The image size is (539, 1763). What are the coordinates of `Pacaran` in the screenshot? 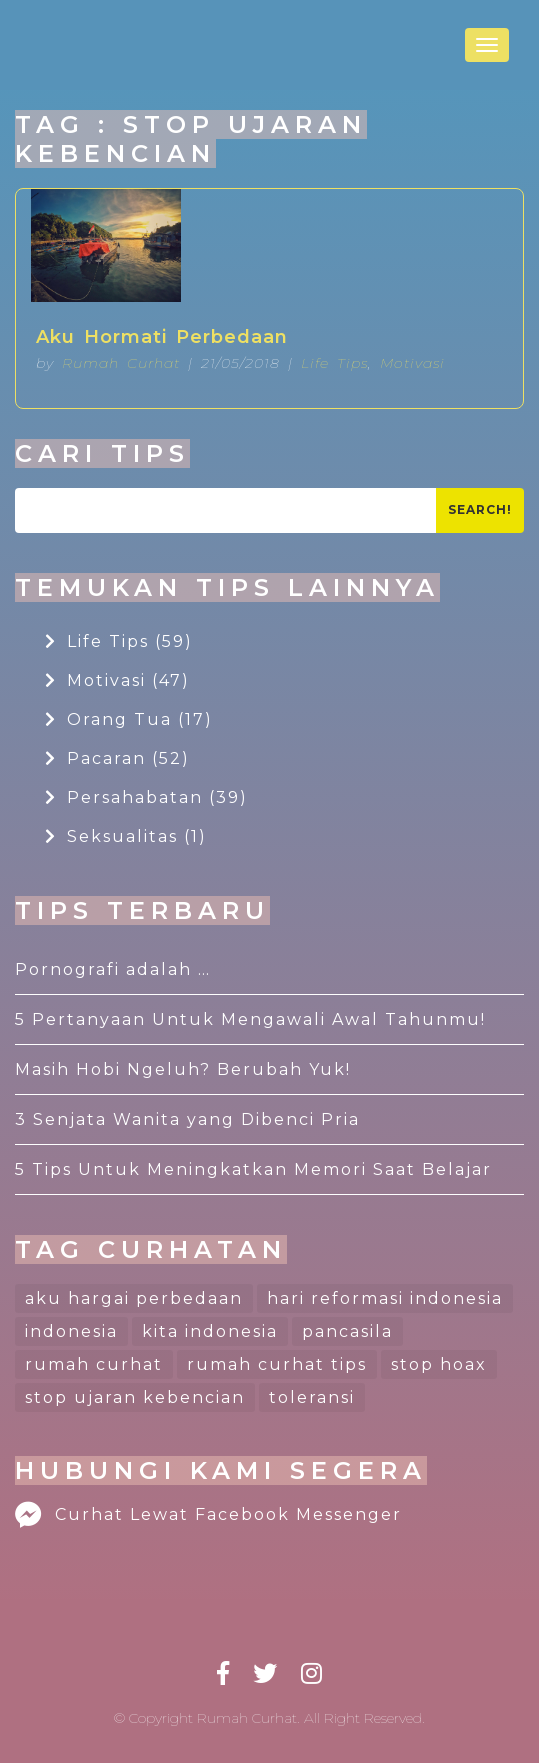 It's located at (117, 758).